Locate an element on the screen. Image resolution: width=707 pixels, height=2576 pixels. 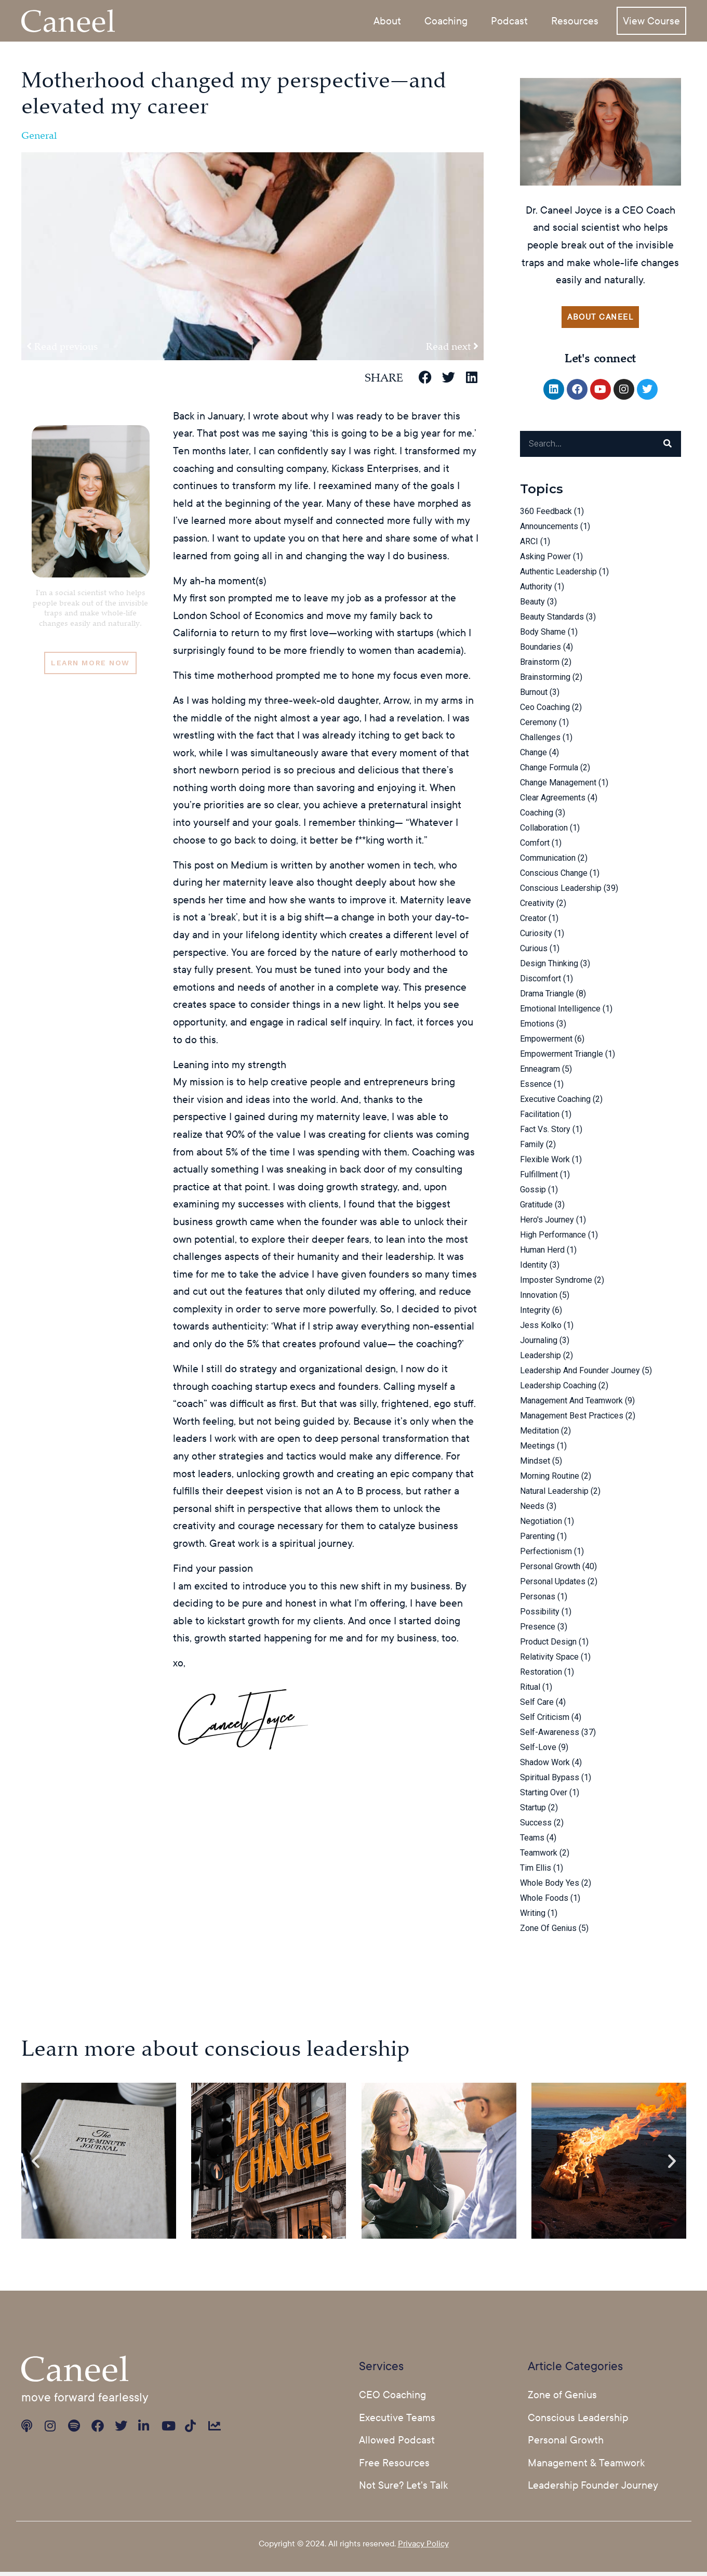
fact vs. story is located at coordinates (545, 1133).